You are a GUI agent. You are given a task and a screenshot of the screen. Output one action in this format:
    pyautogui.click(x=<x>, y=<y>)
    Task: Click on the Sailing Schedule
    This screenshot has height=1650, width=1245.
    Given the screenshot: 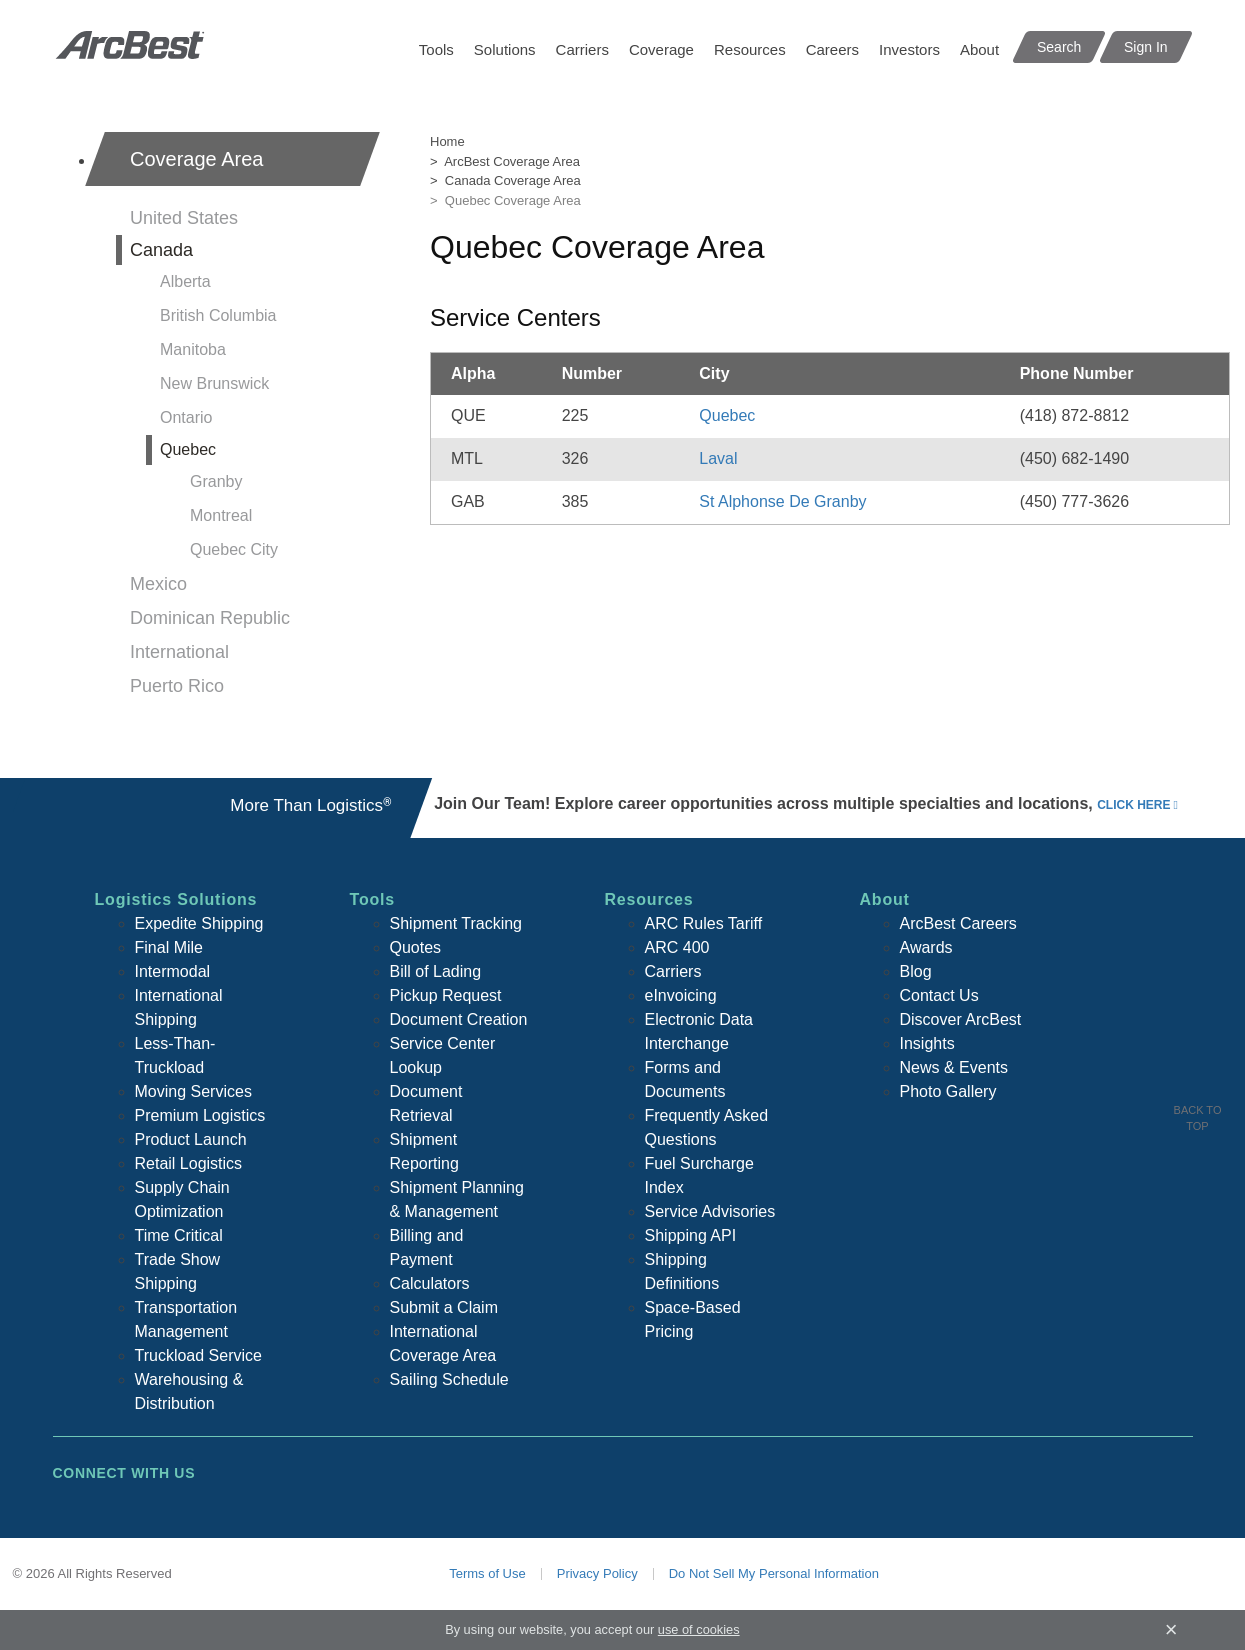 What is the action you would take?
    pyautogui.click(x=449, y=1379)
    